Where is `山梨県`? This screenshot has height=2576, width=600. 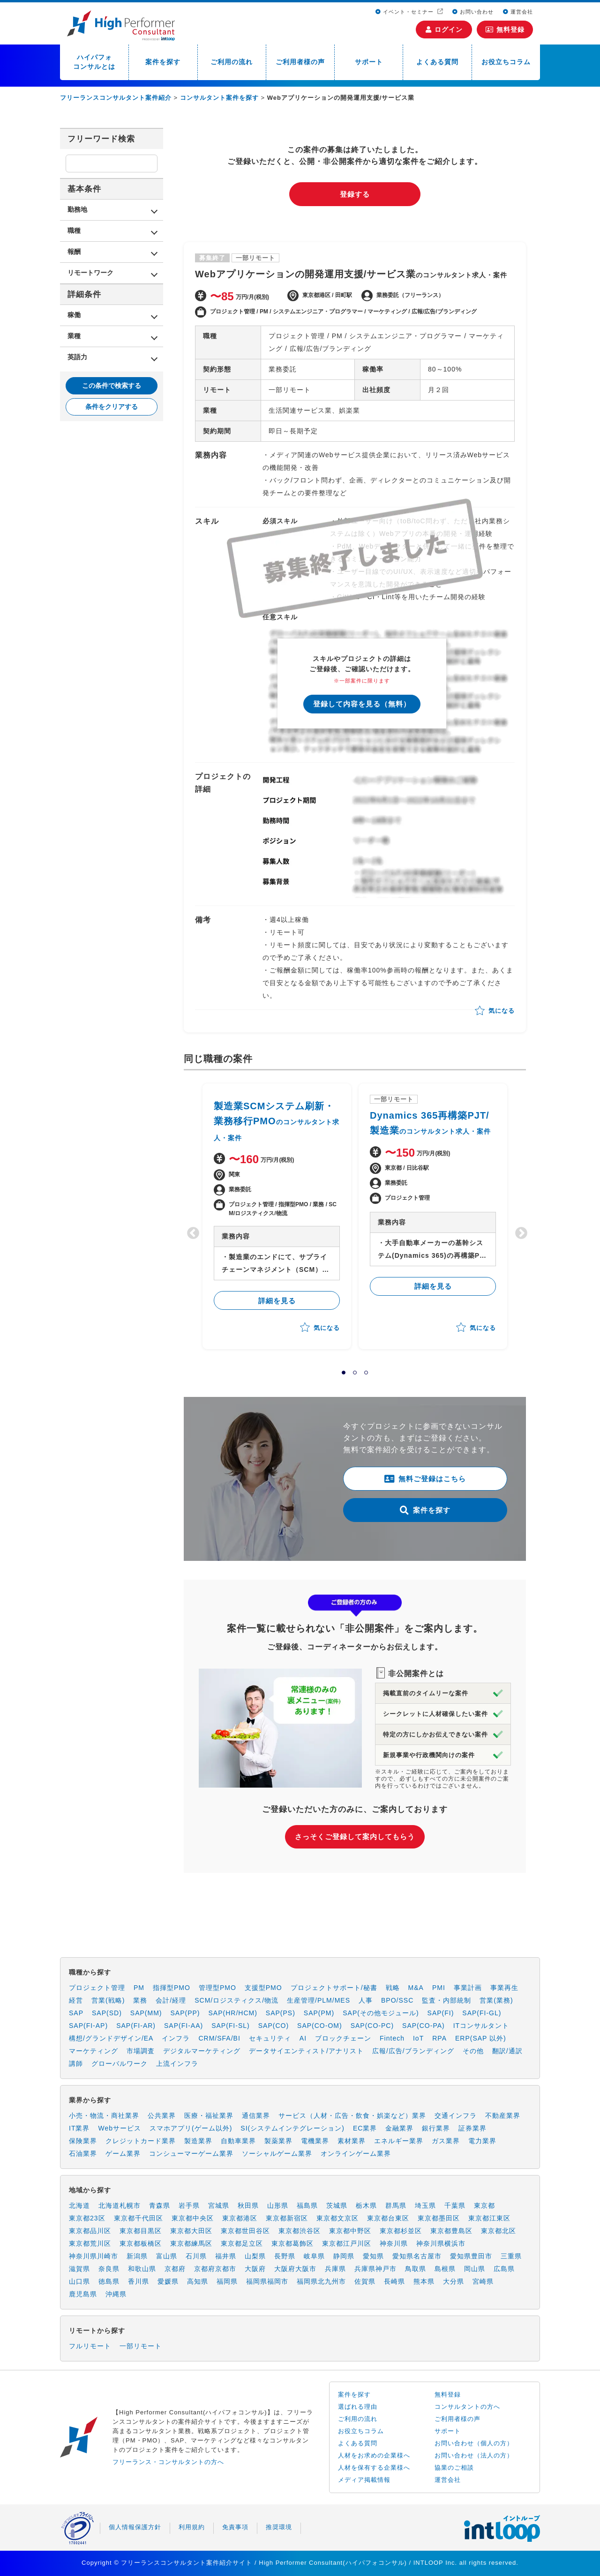 山梨県 is located at coordinates (255, 2256).